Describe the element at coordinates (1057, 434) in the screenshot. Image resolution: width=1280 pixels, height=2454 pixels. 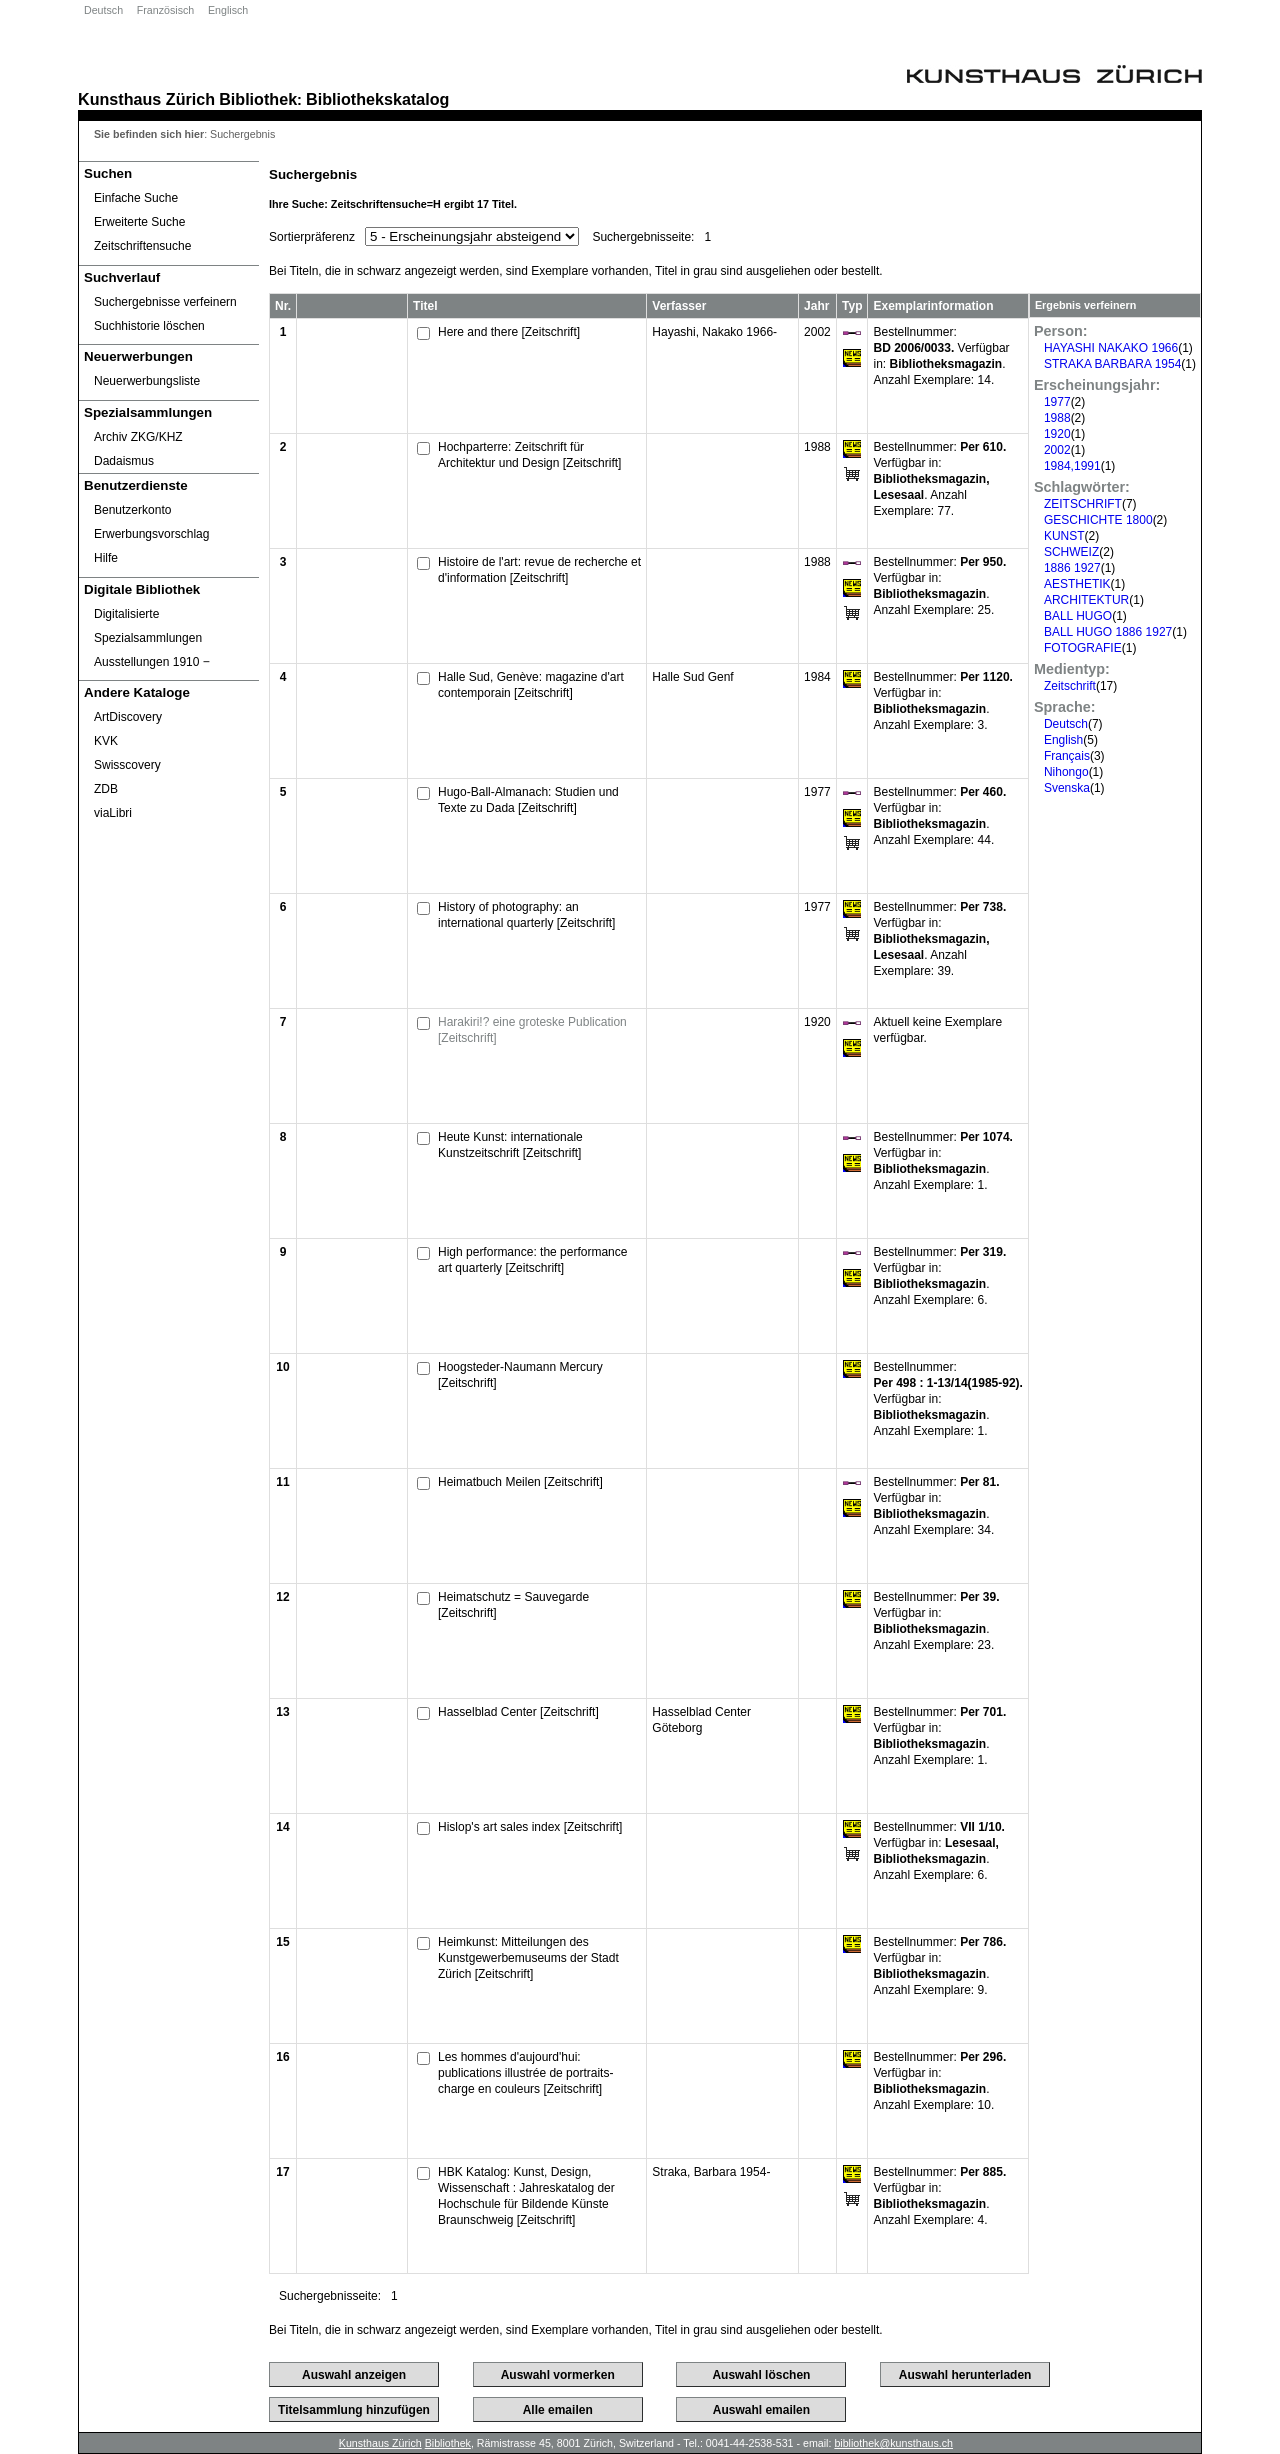
I see `1920` at that location.